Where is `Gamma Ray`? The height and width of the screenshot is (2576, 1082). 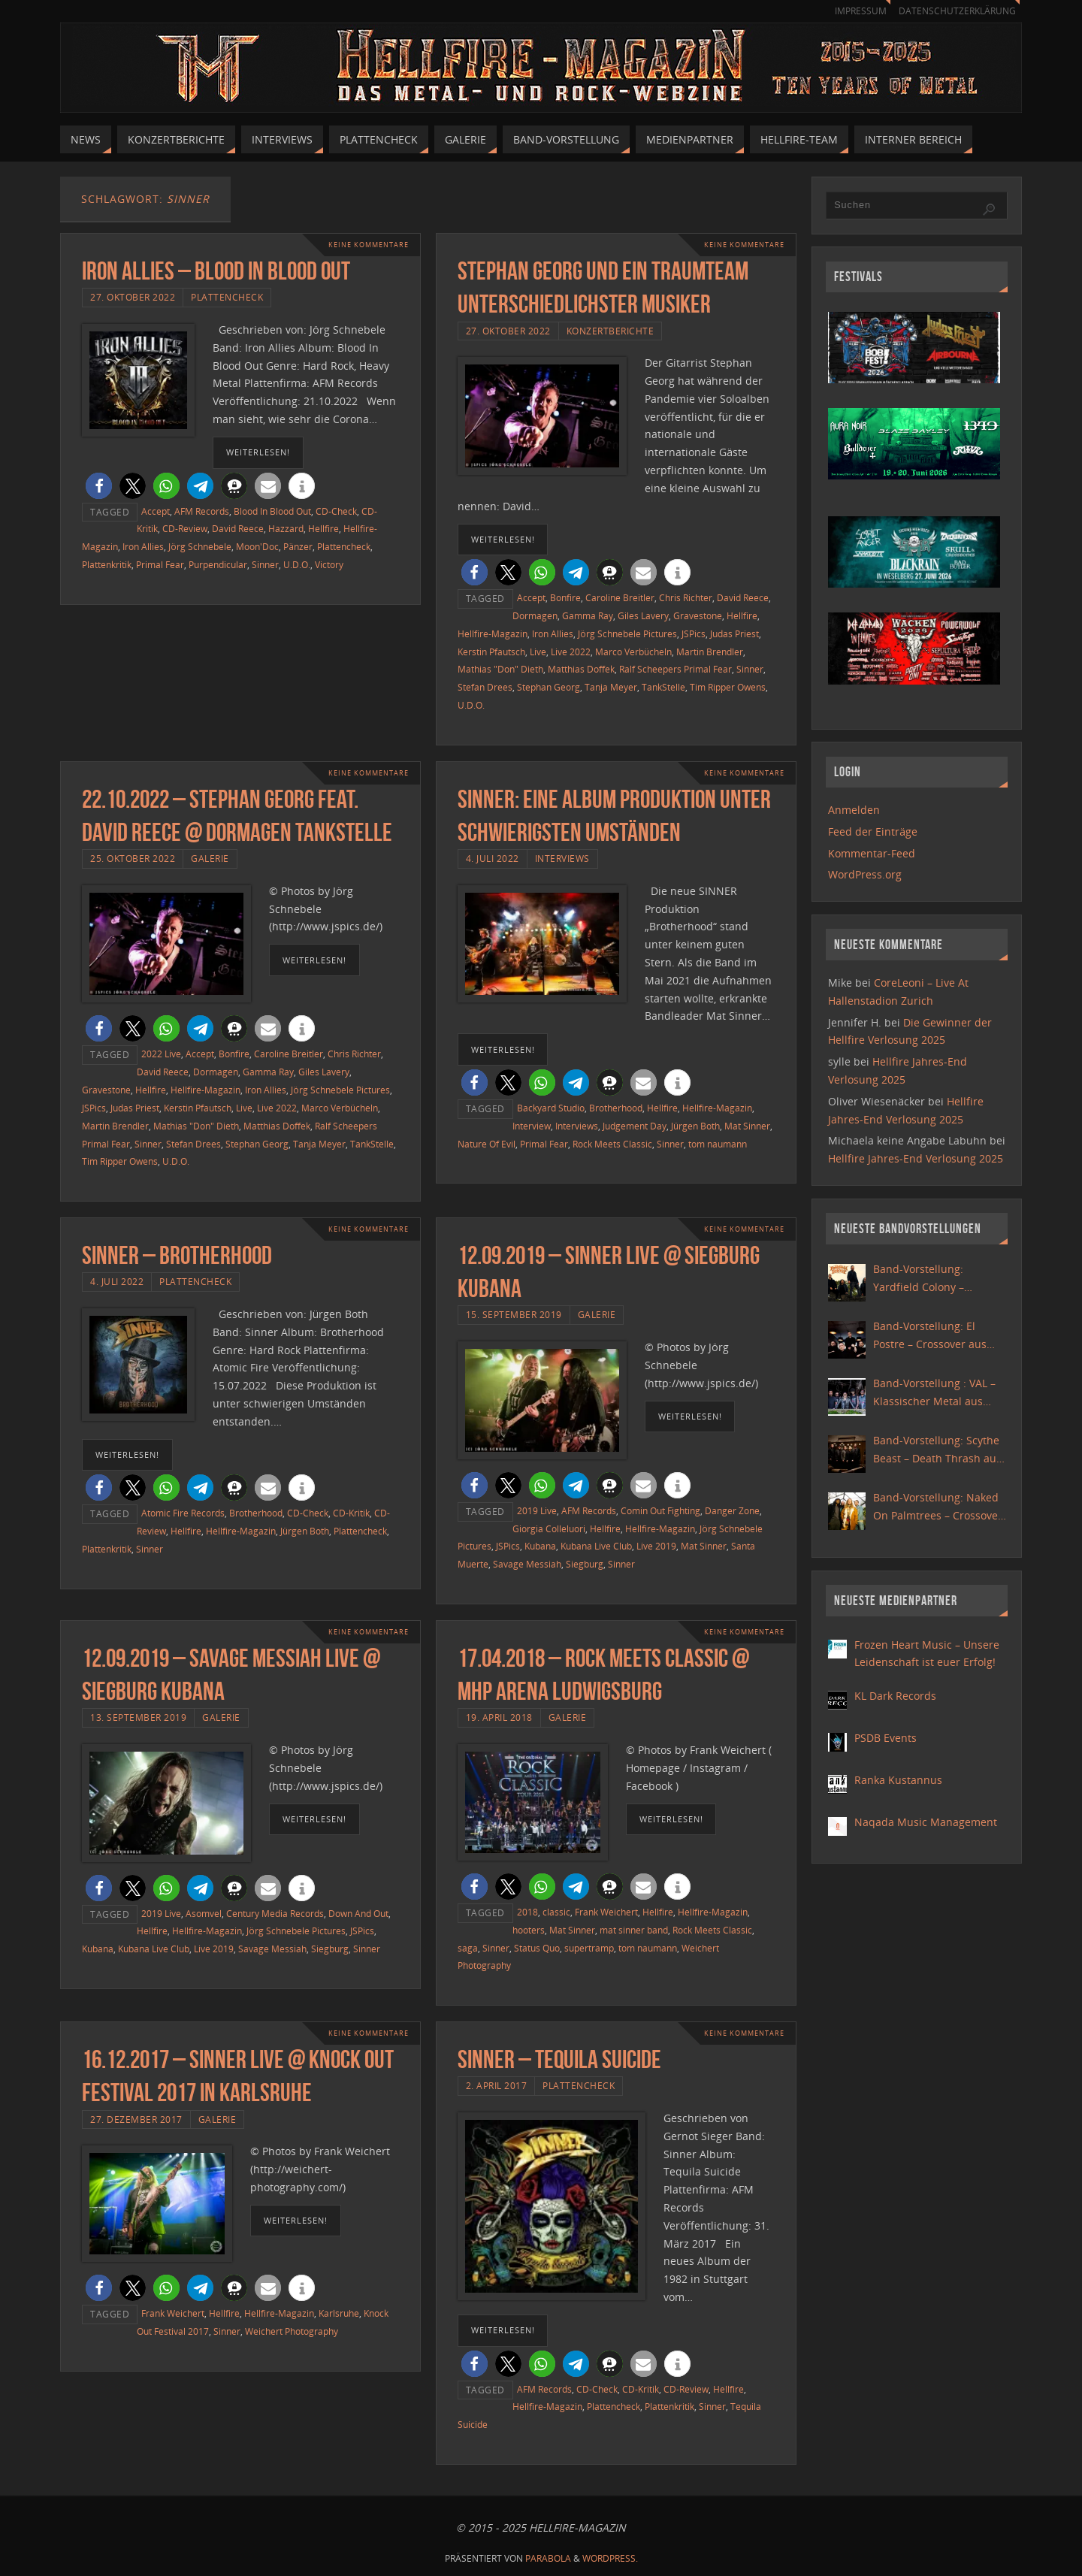 Gamma Ray is located at coordinates (587, 615).